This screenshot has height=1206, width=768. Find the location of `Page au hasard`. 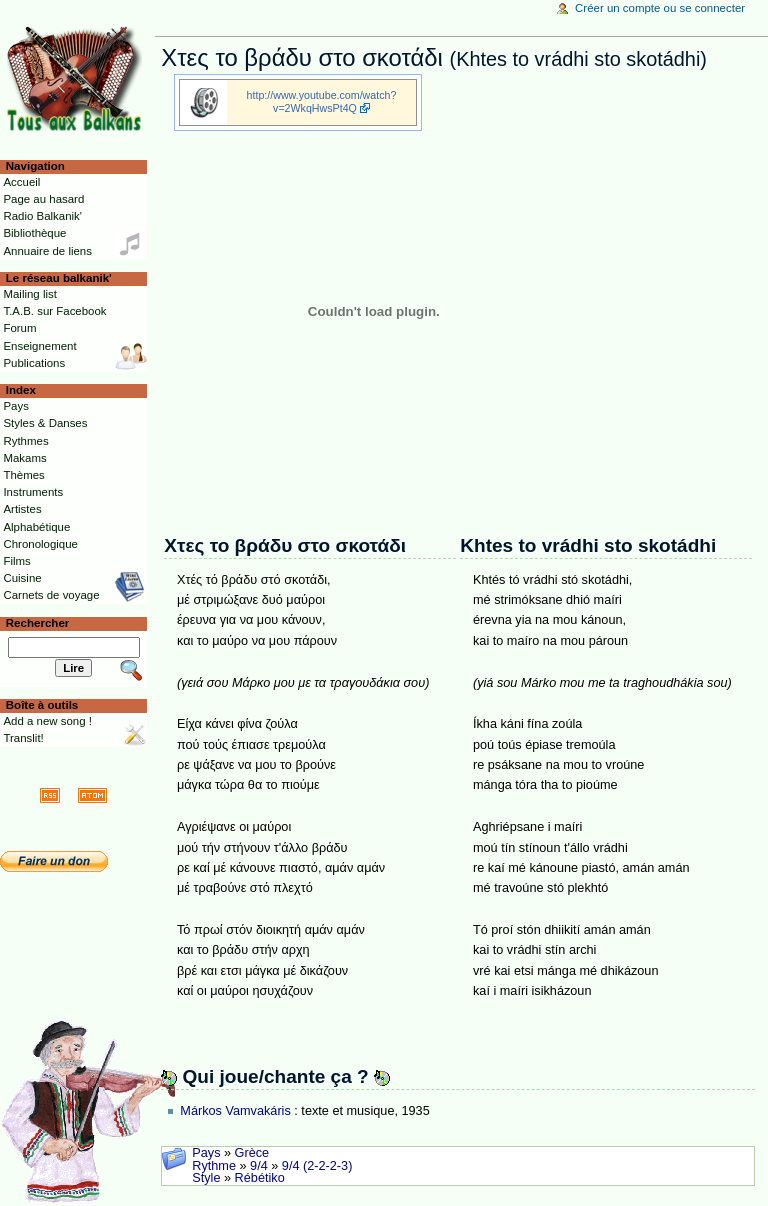

Page au hasard is located at coordinates (43, 199).